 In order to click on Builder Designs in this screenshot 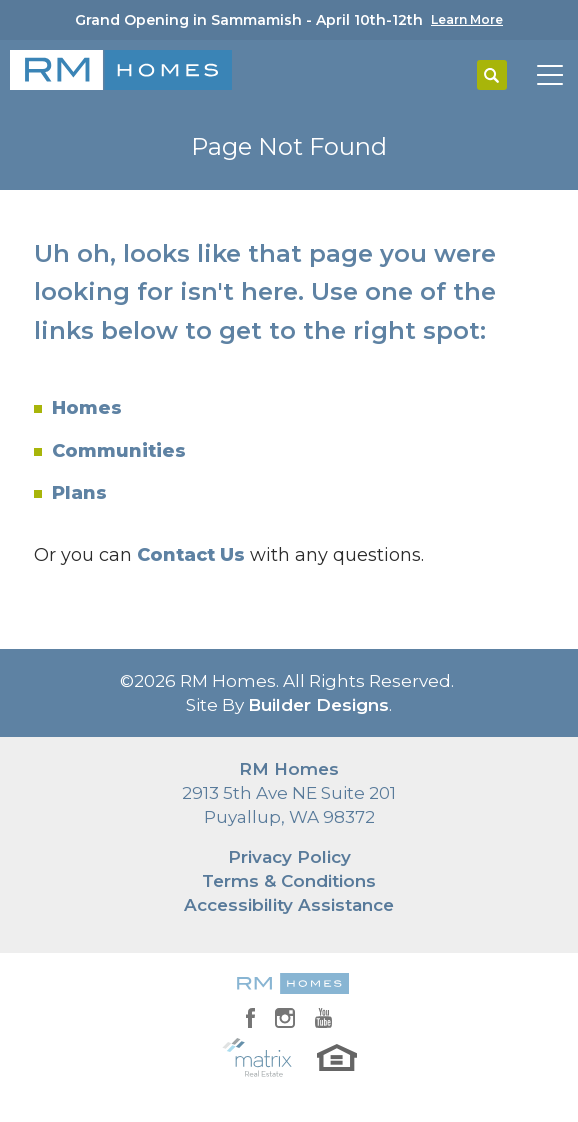, I will do `click(318, 705)`.